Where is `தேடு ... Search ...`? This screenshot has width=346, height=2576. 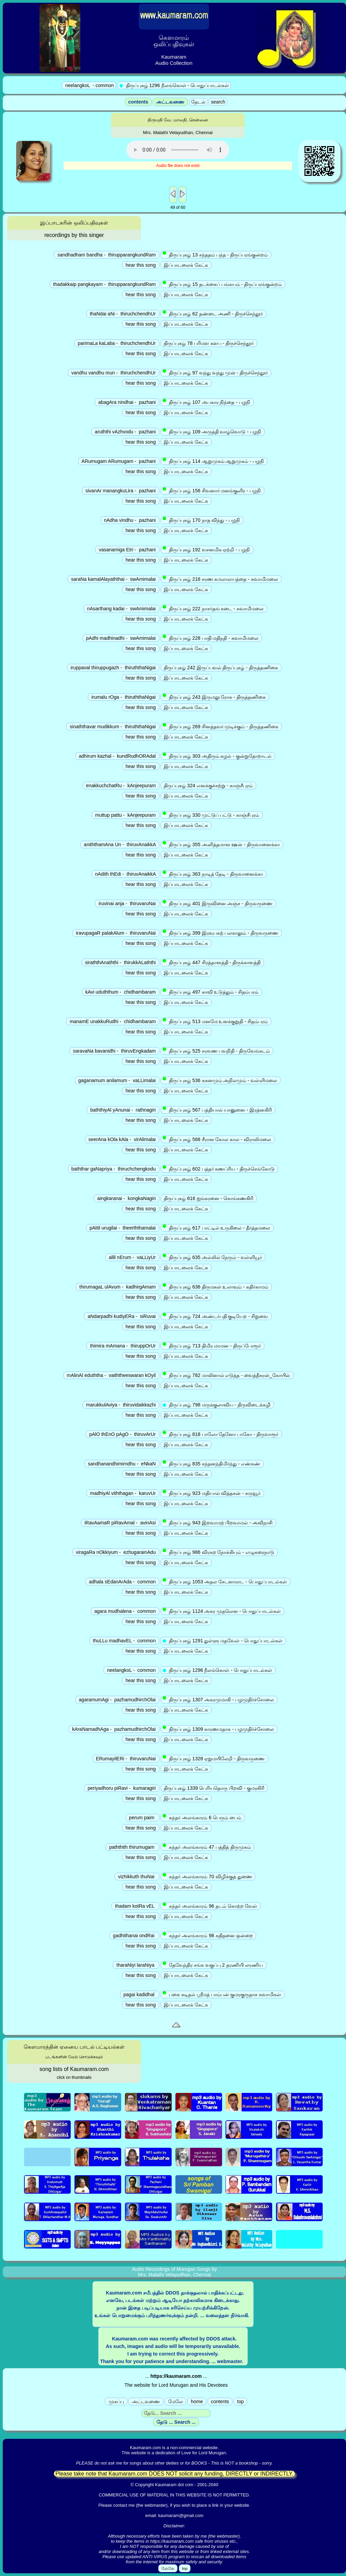
தேடு ... Search ... is located at coordinates (176, 2422).